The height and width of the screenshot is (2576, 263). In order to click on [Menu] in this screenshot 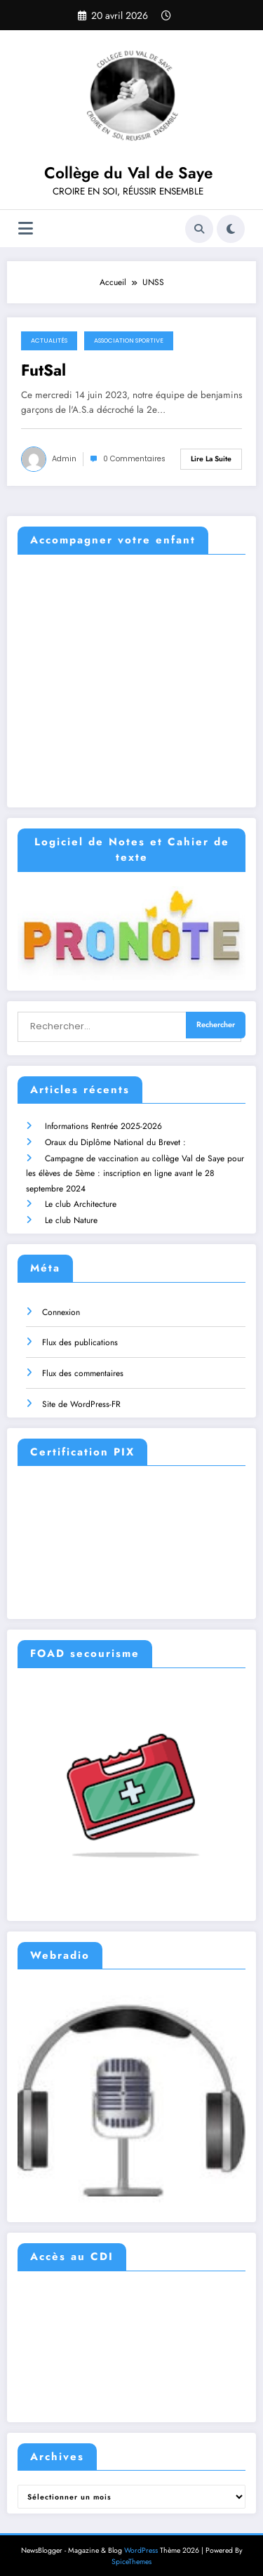, I will do `click(25, 228)`.